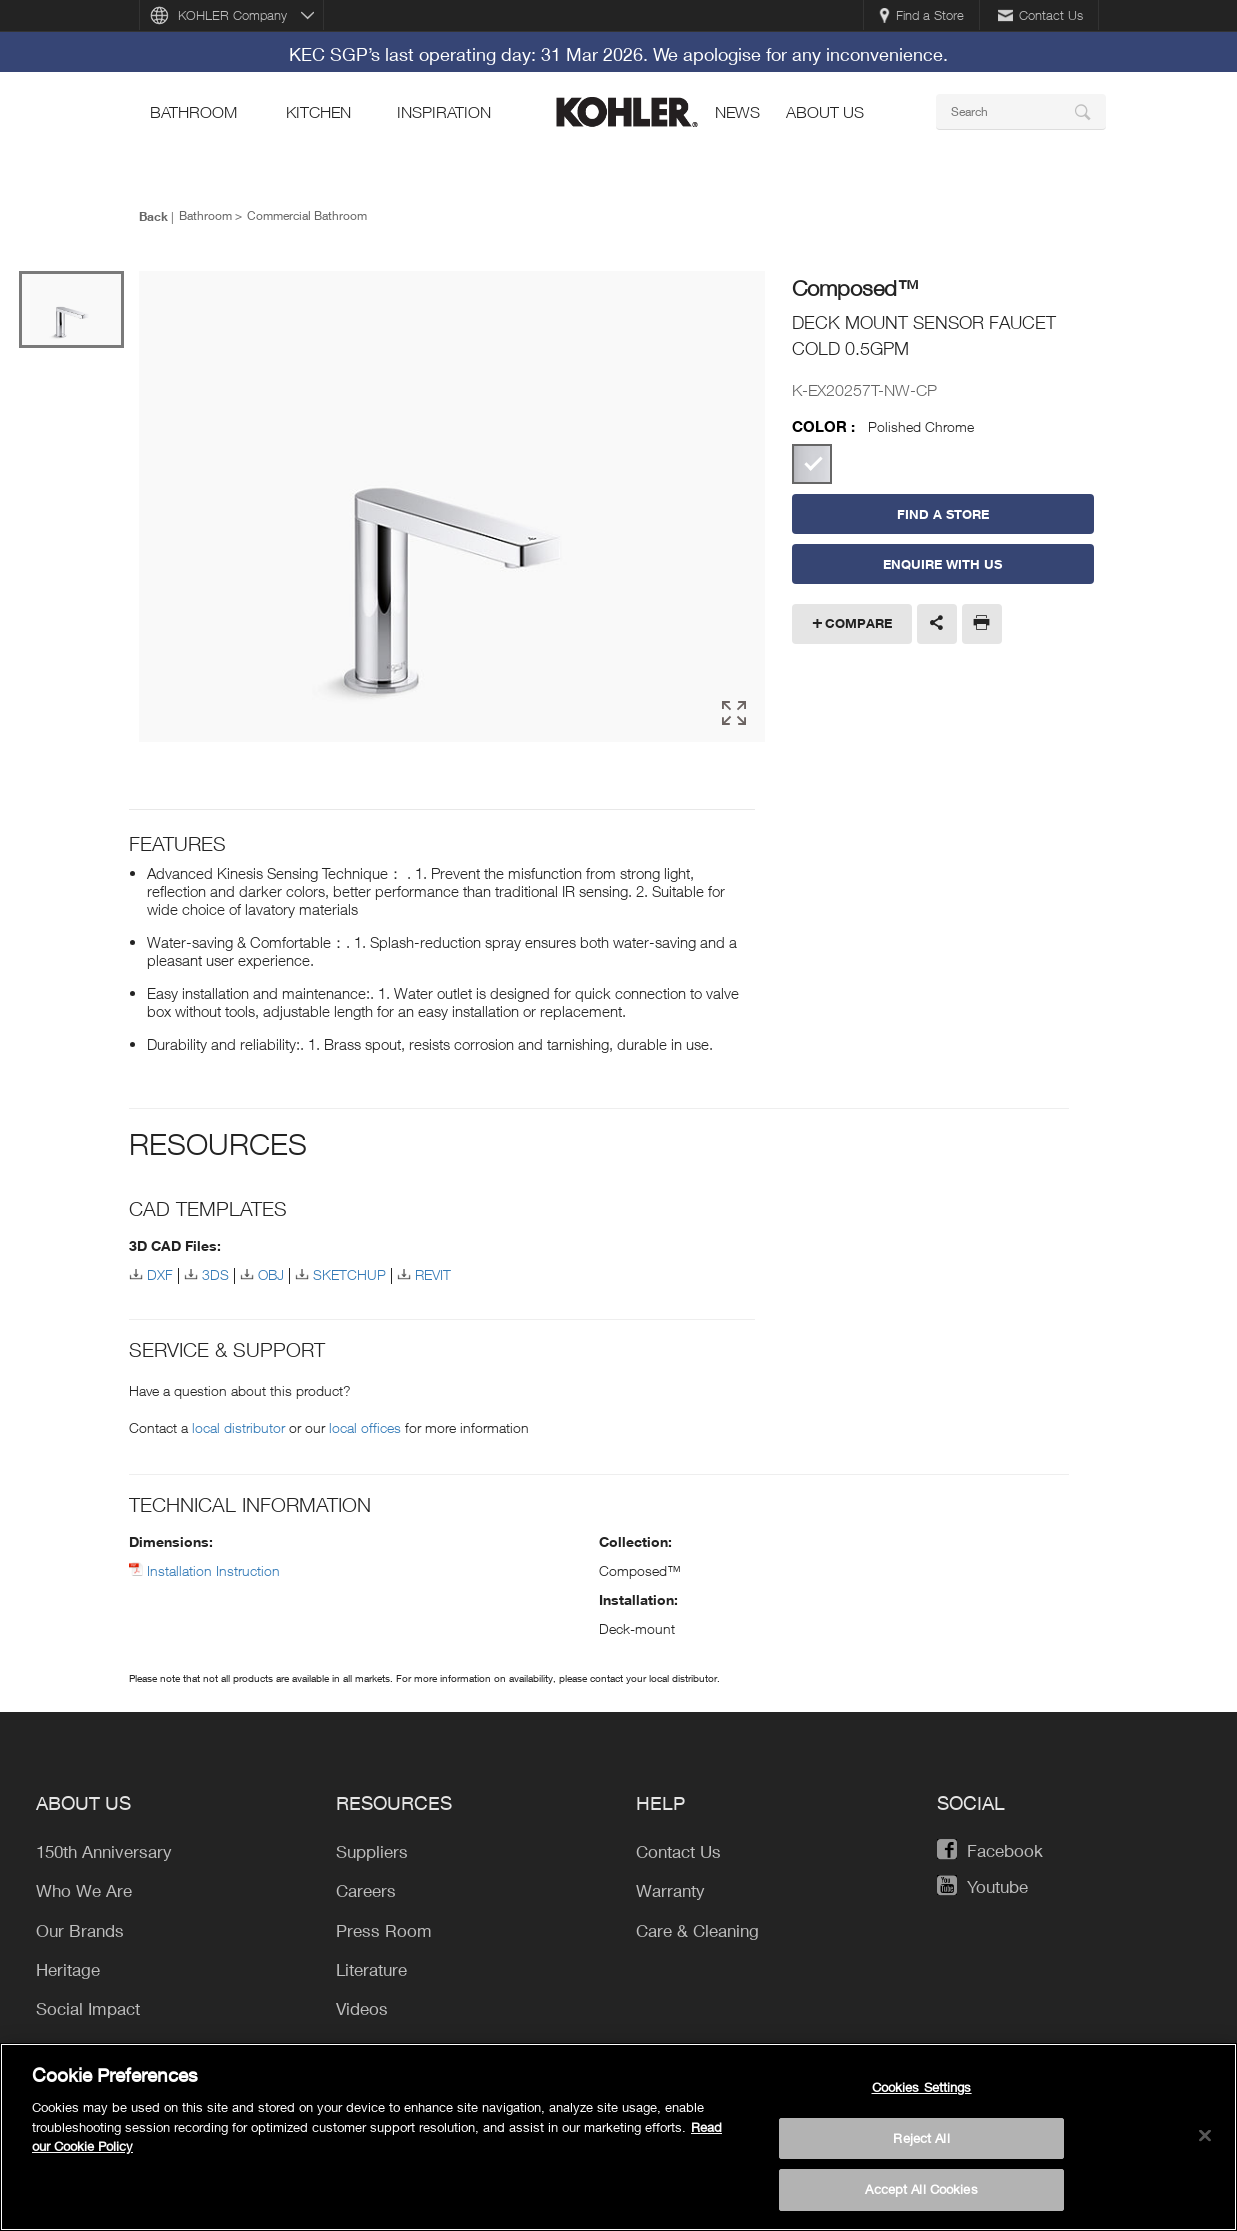 The height and width of the screenshot is (2231, 1237). Describe the element at coordinates (215, 1271) in the screenshot. I see `3DS` at that location.